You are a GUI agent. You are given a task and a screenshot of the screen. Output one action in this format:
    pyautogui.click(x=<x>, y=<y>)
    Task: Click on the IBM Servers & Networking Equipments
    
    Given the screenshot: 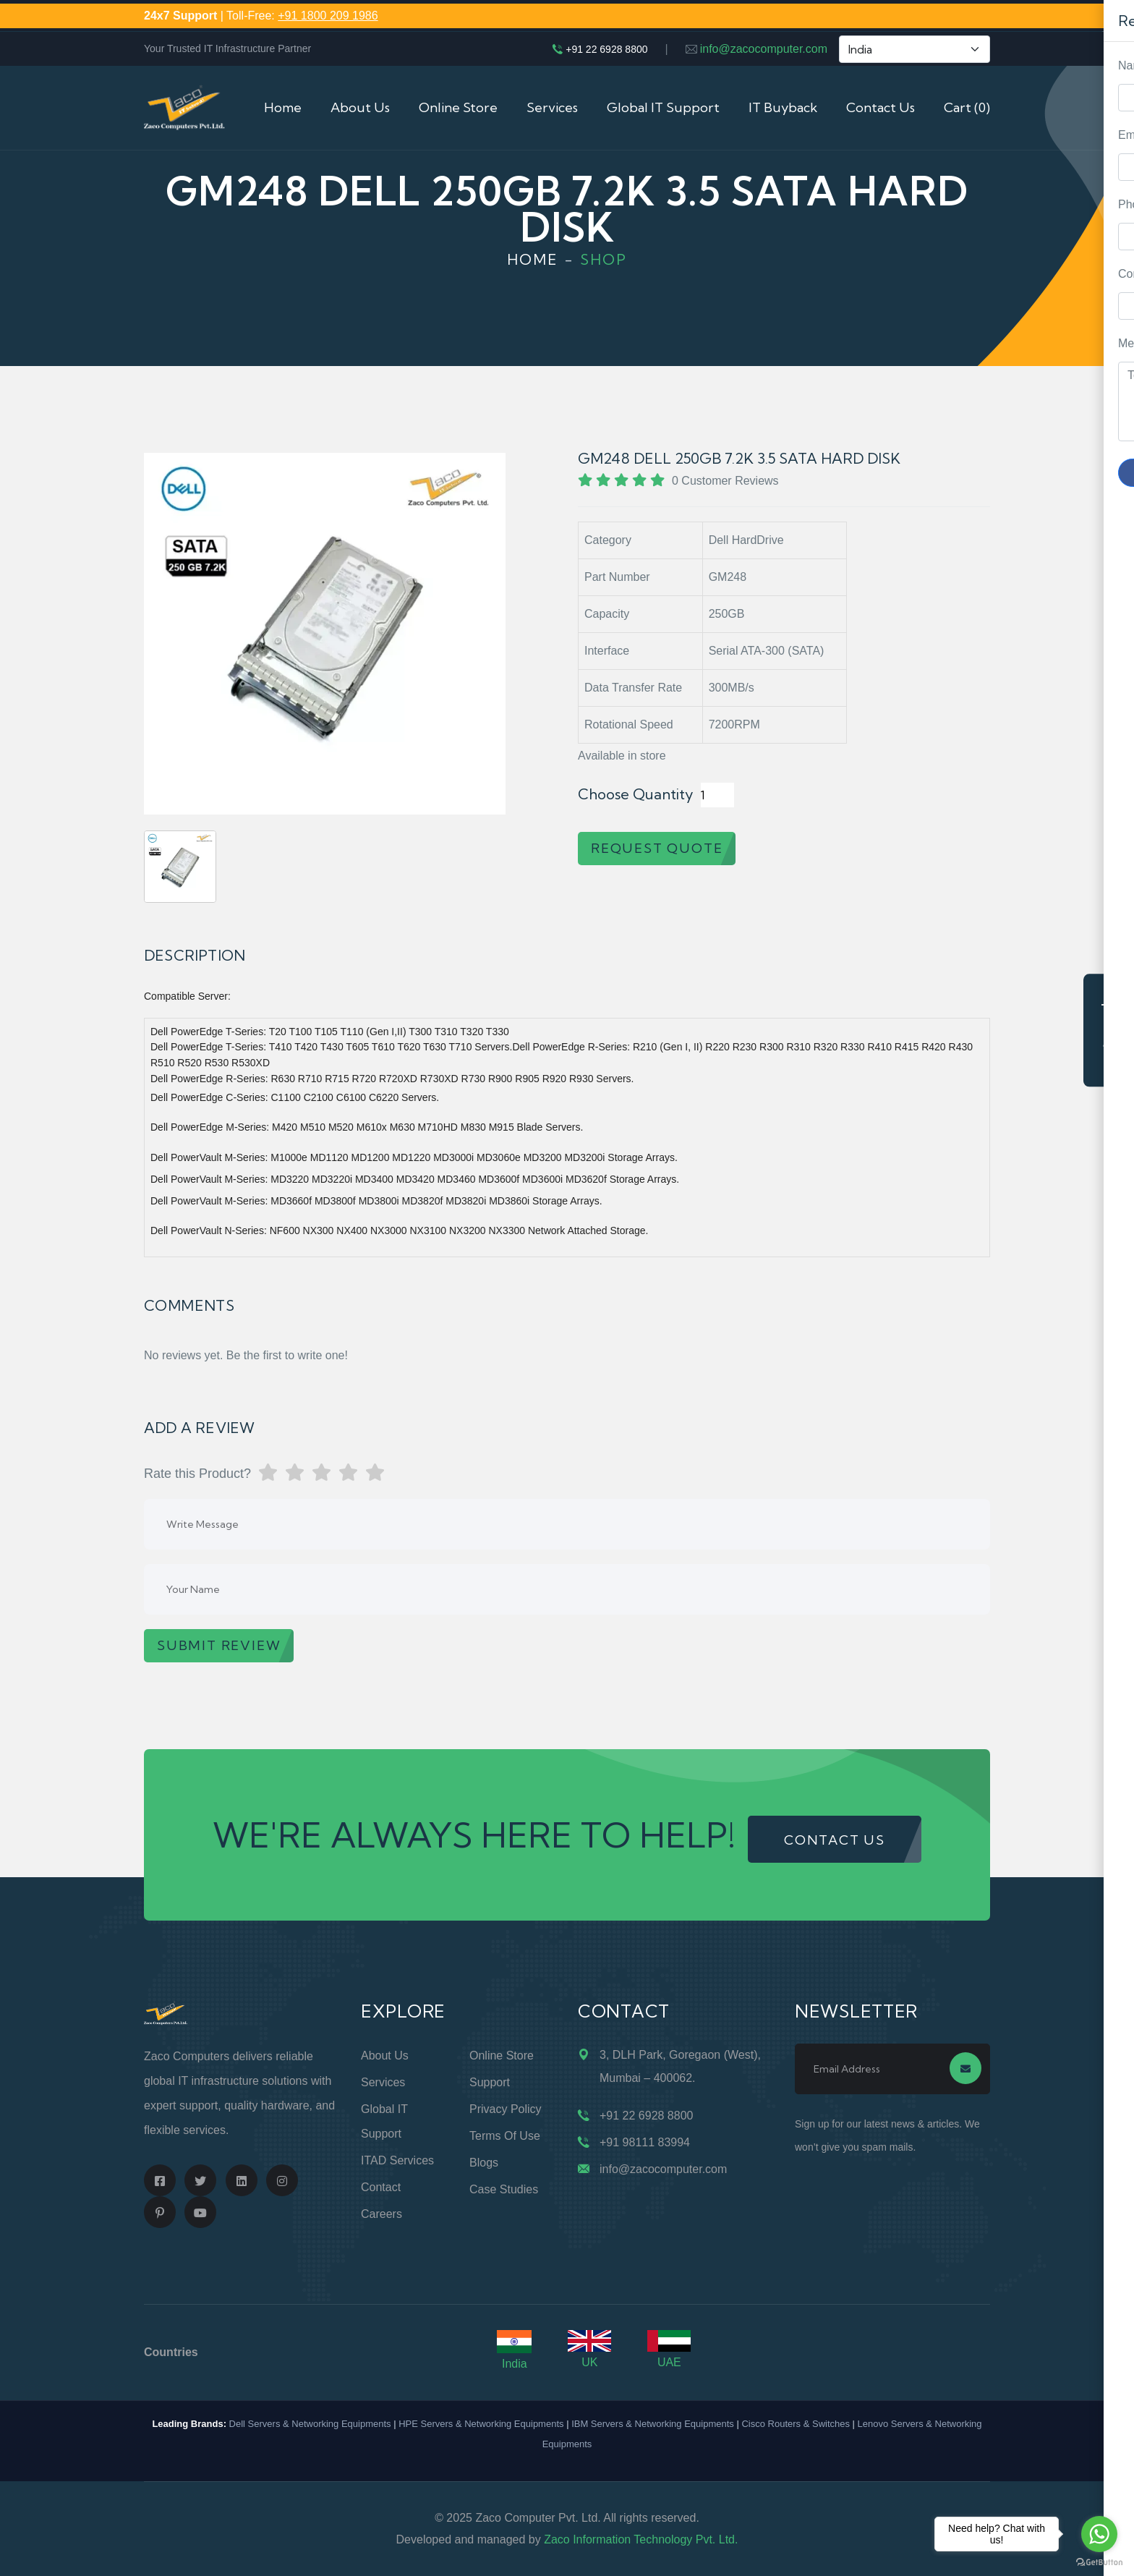 What is the action you would take?
    pyautogui.click(x=652, y=2423)
    